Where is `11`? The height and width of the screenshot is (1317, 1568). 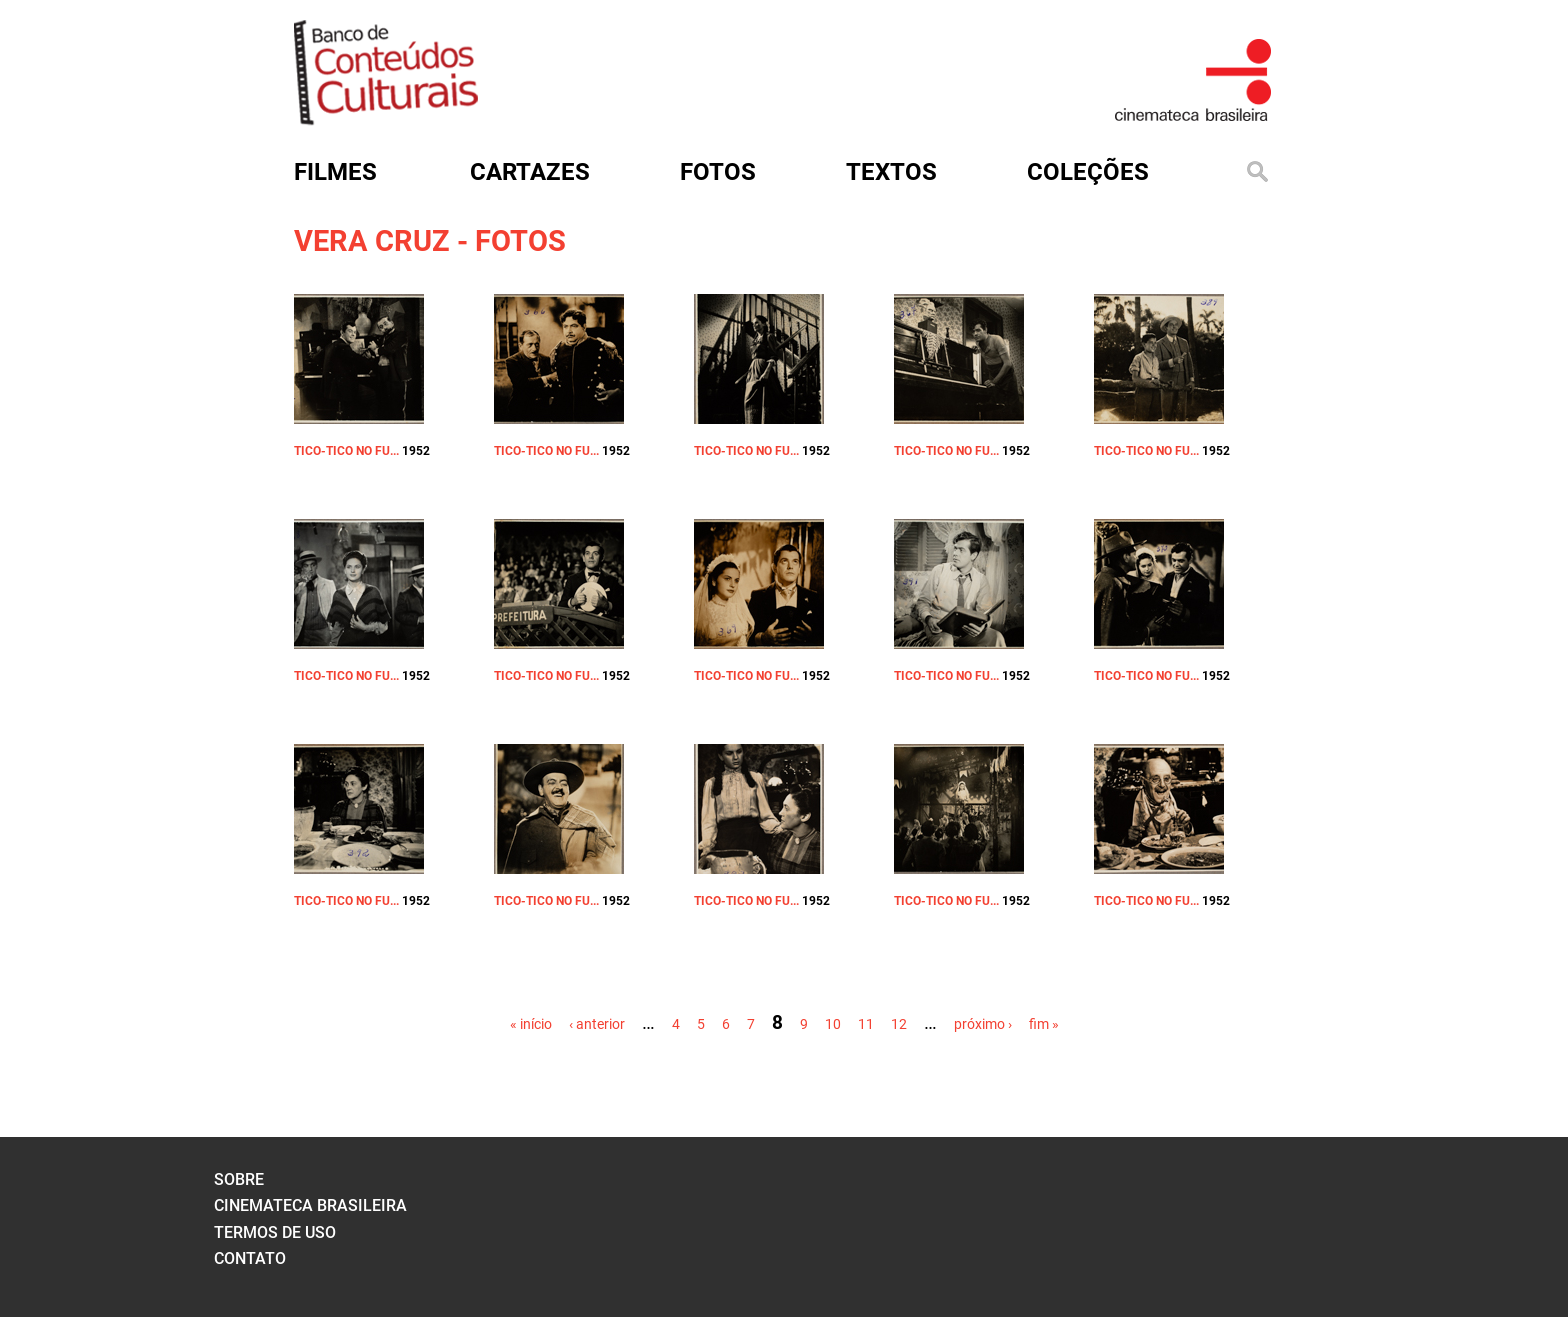
11 is located at coordinates (866, 1024).